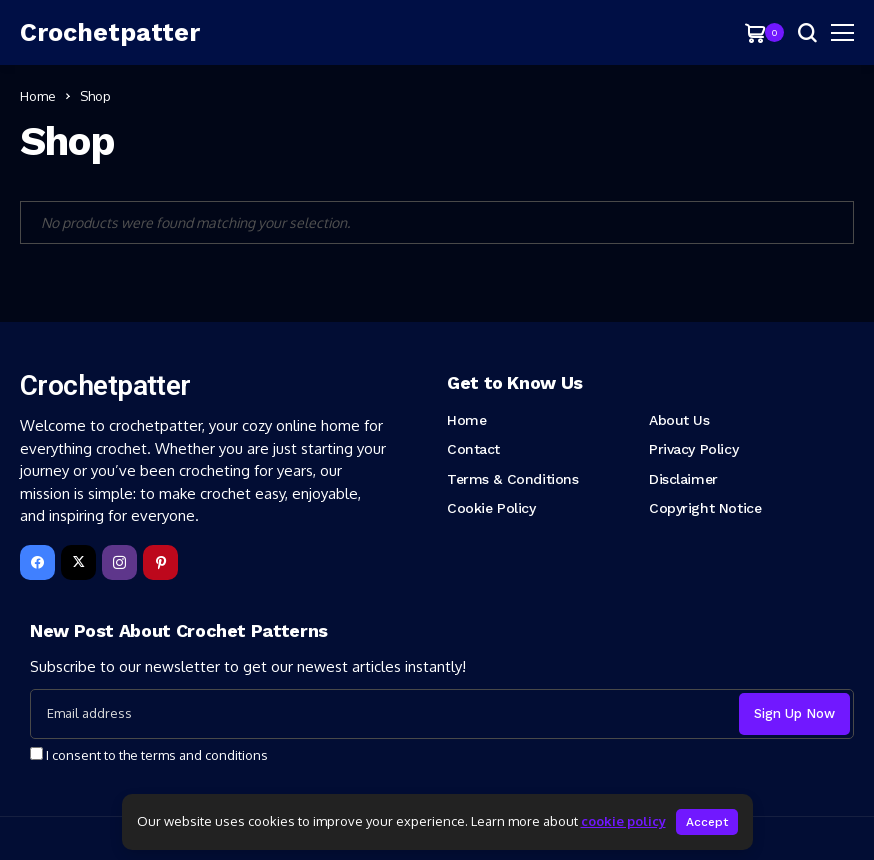 This screenshot has height=860, width=874. Describe the element at coordinates (705, 508) in the screenshot. I see `Copyright Notice` at that location.